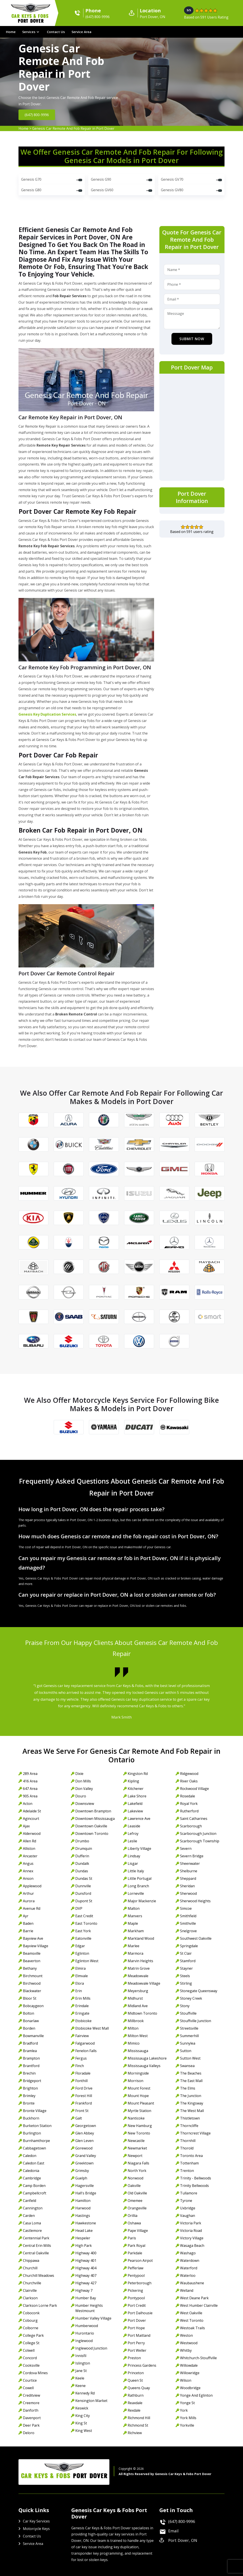 This screenshot has width=243, height=2576. Describe the element at coordinates (139, 2387) in the screenshot. I see `Queens Quay` at that location.